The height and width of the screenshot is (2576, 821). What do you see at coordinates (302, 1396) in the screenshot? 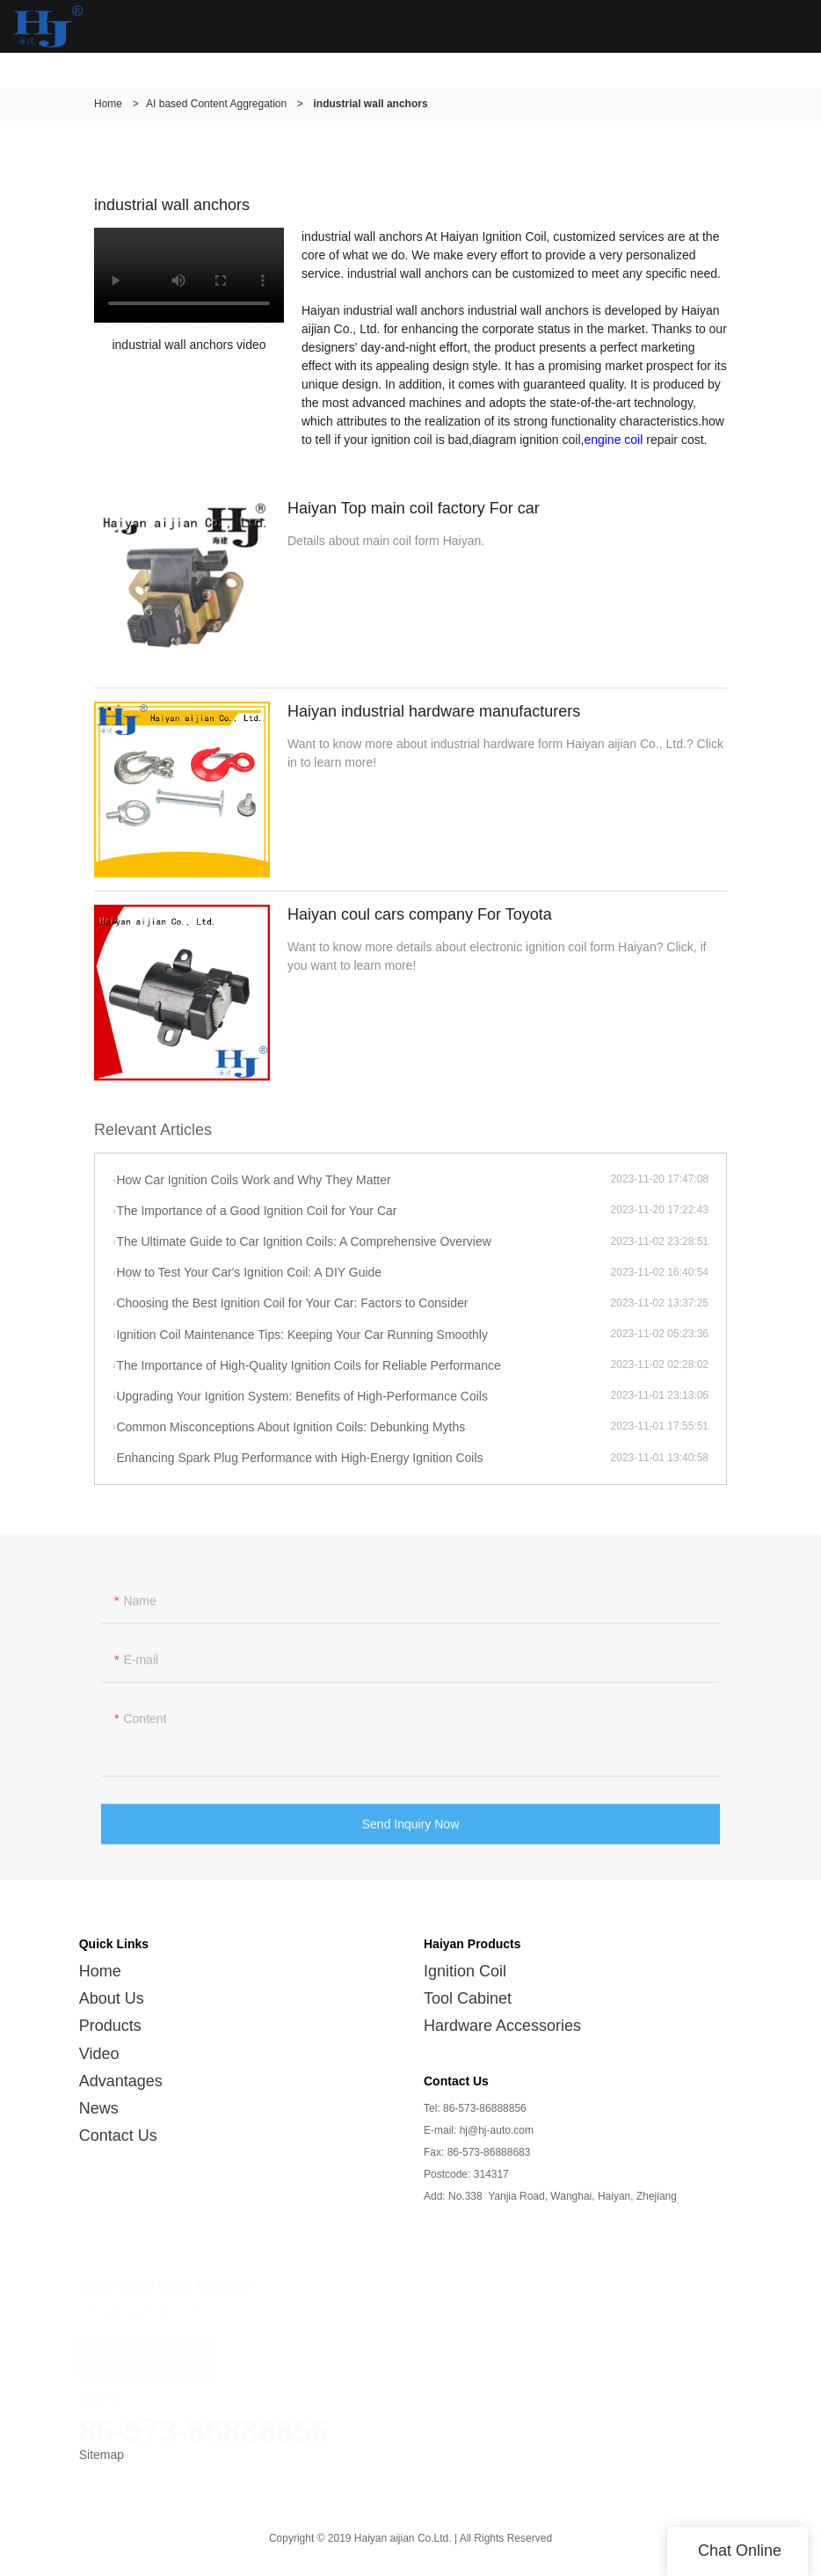
I see `Upgrading Your Ignition System: Benefits of High-Performance Coils` at bounding box center [302, 1396].